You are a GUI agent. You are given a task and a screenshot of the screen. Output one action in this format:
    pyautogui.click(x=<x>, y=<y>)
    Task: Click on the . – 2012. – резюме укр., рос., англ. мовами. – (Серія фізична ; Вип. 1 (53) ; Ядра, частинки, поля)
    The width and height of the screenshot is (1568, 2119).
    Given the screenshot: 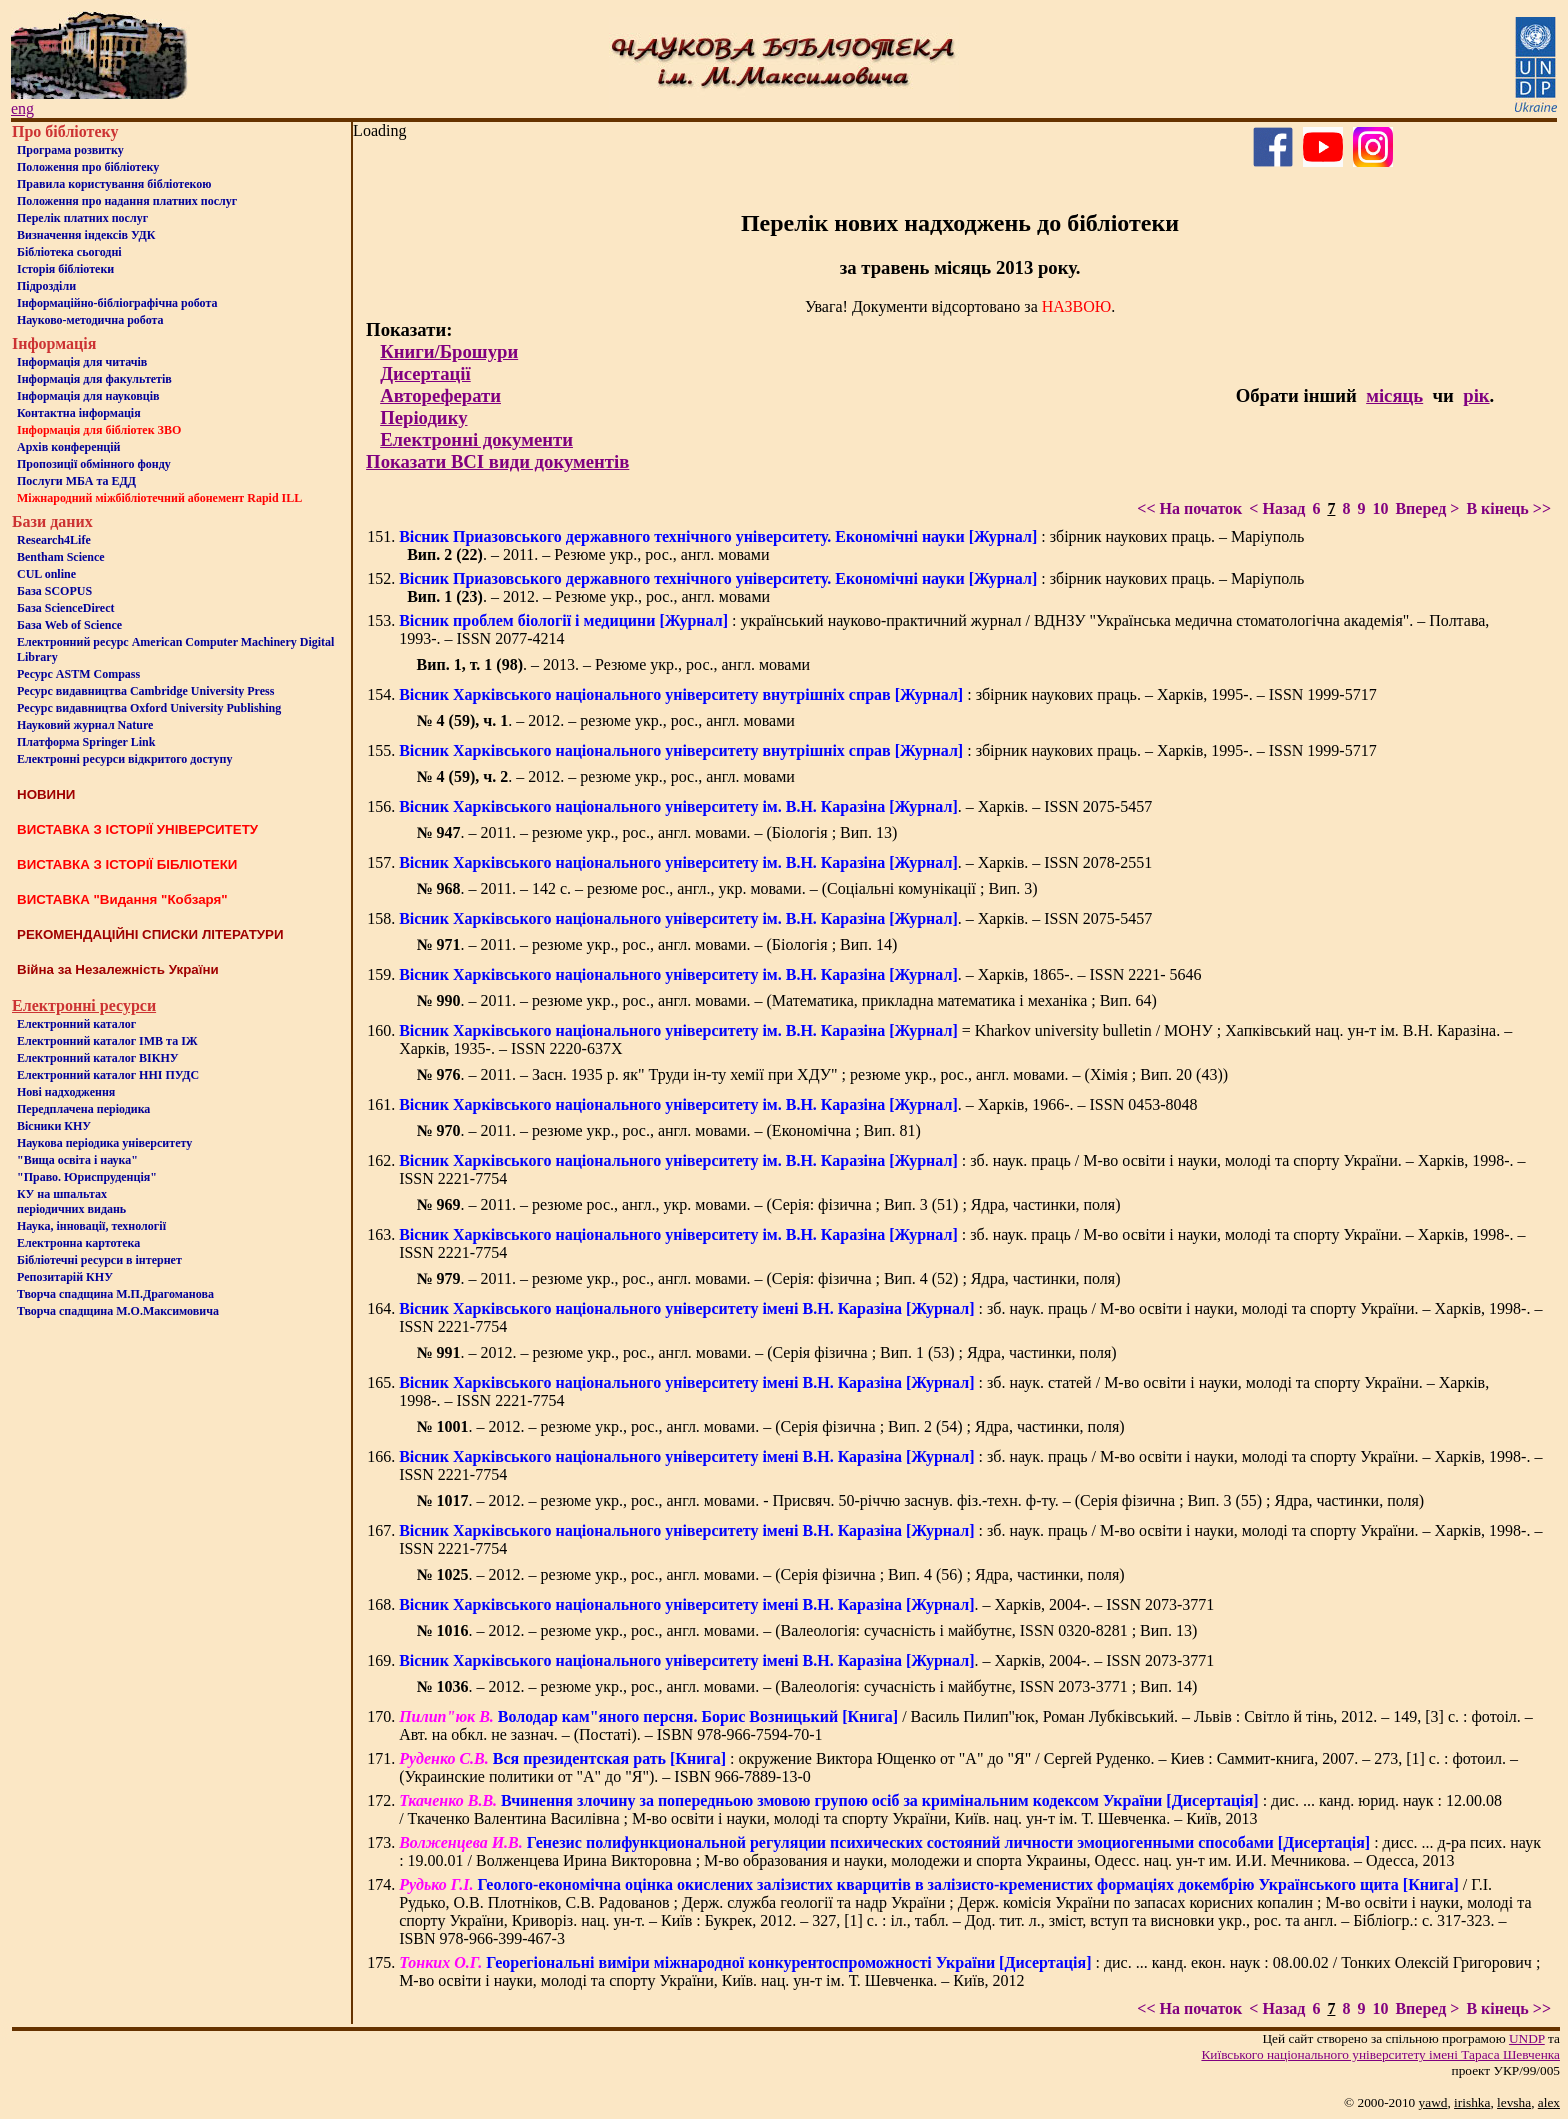 What is the action you would take?
    pyautogui.click(x=767, y=1352)
    